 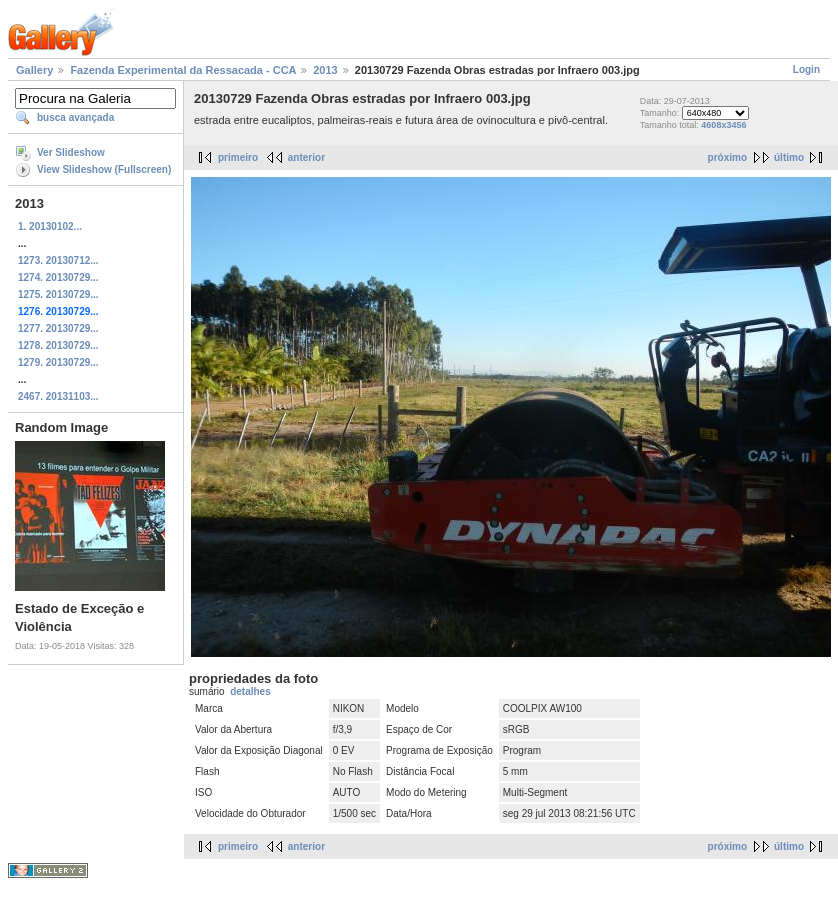 I want to click on Fazenda Experimental da Ressacada - CCA, so click(x=183, y=70).